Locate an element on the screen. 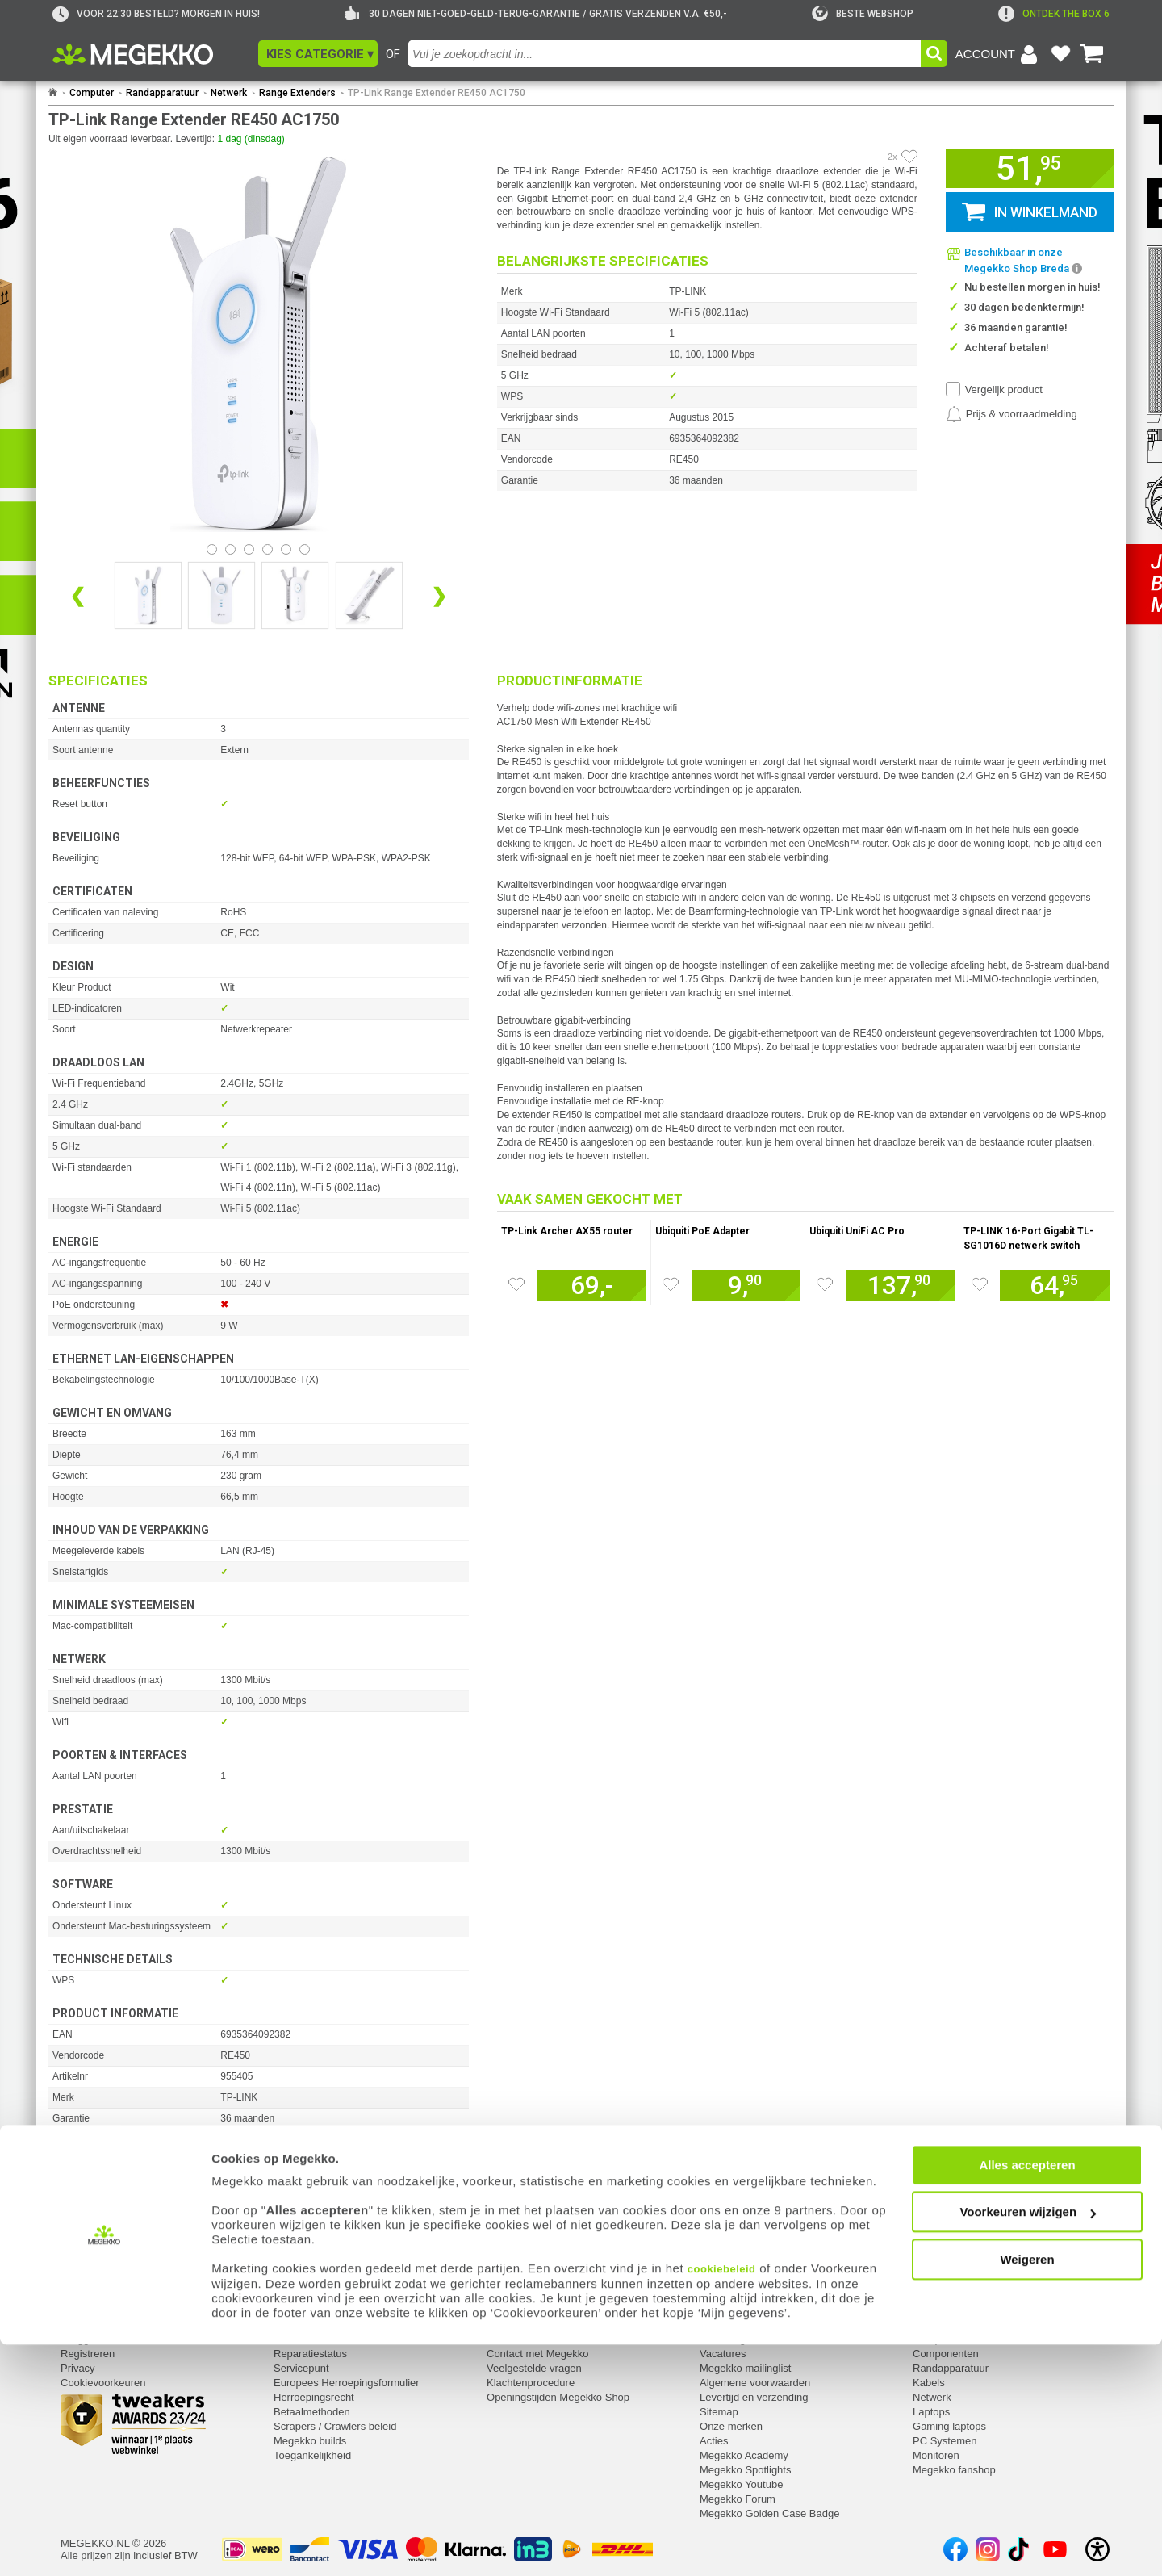 This screenshot has width=1162, height=2576. Retouren is located at coordinates (295, 2339).